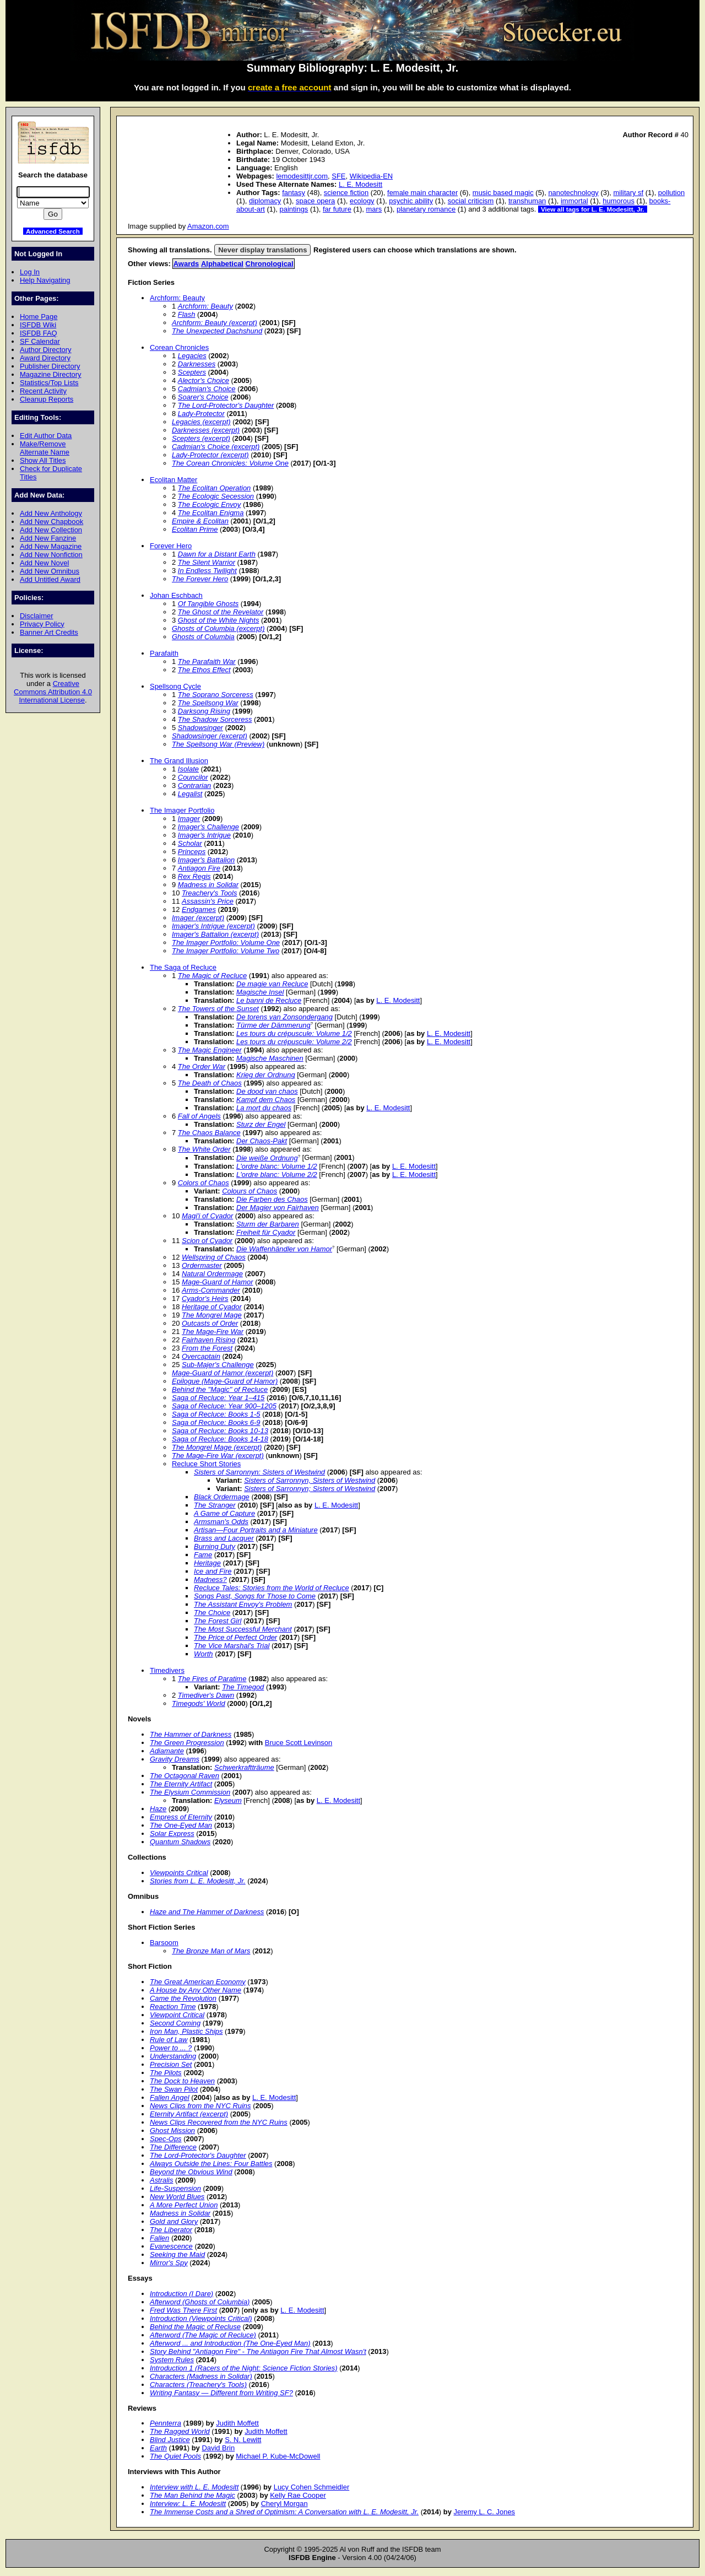 The image size is (705, 2576). What do you see at coordinates (220, 1431) in the screenshot?
I see `Saga of Recluce: Books 10-13` at bounding box center [220, 1431].